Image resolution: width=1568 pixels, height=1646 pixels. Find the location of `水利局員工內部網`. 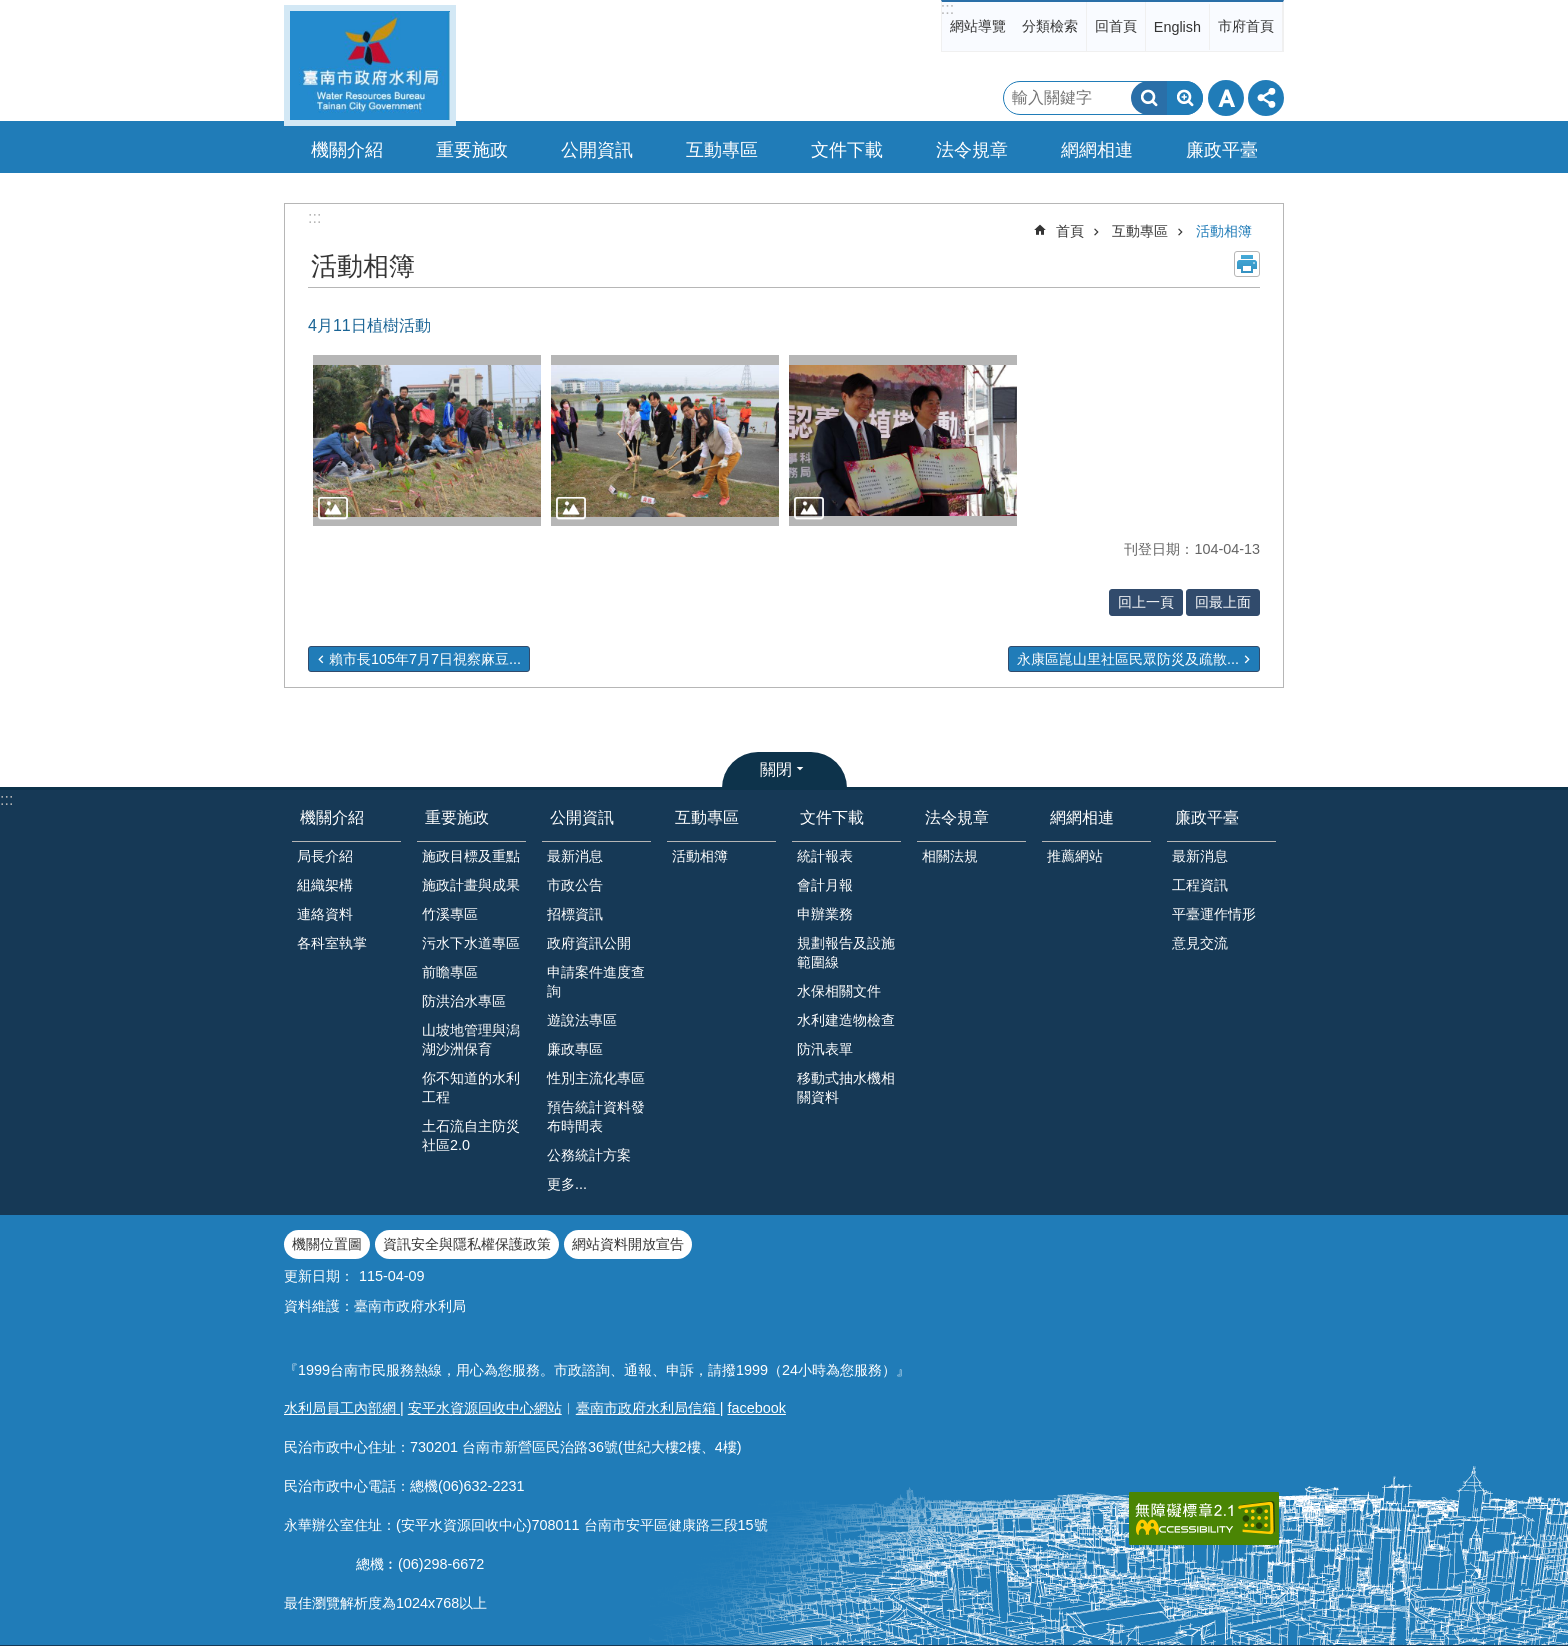

水利局員工內部網 is located at coordinates (342, 1408).